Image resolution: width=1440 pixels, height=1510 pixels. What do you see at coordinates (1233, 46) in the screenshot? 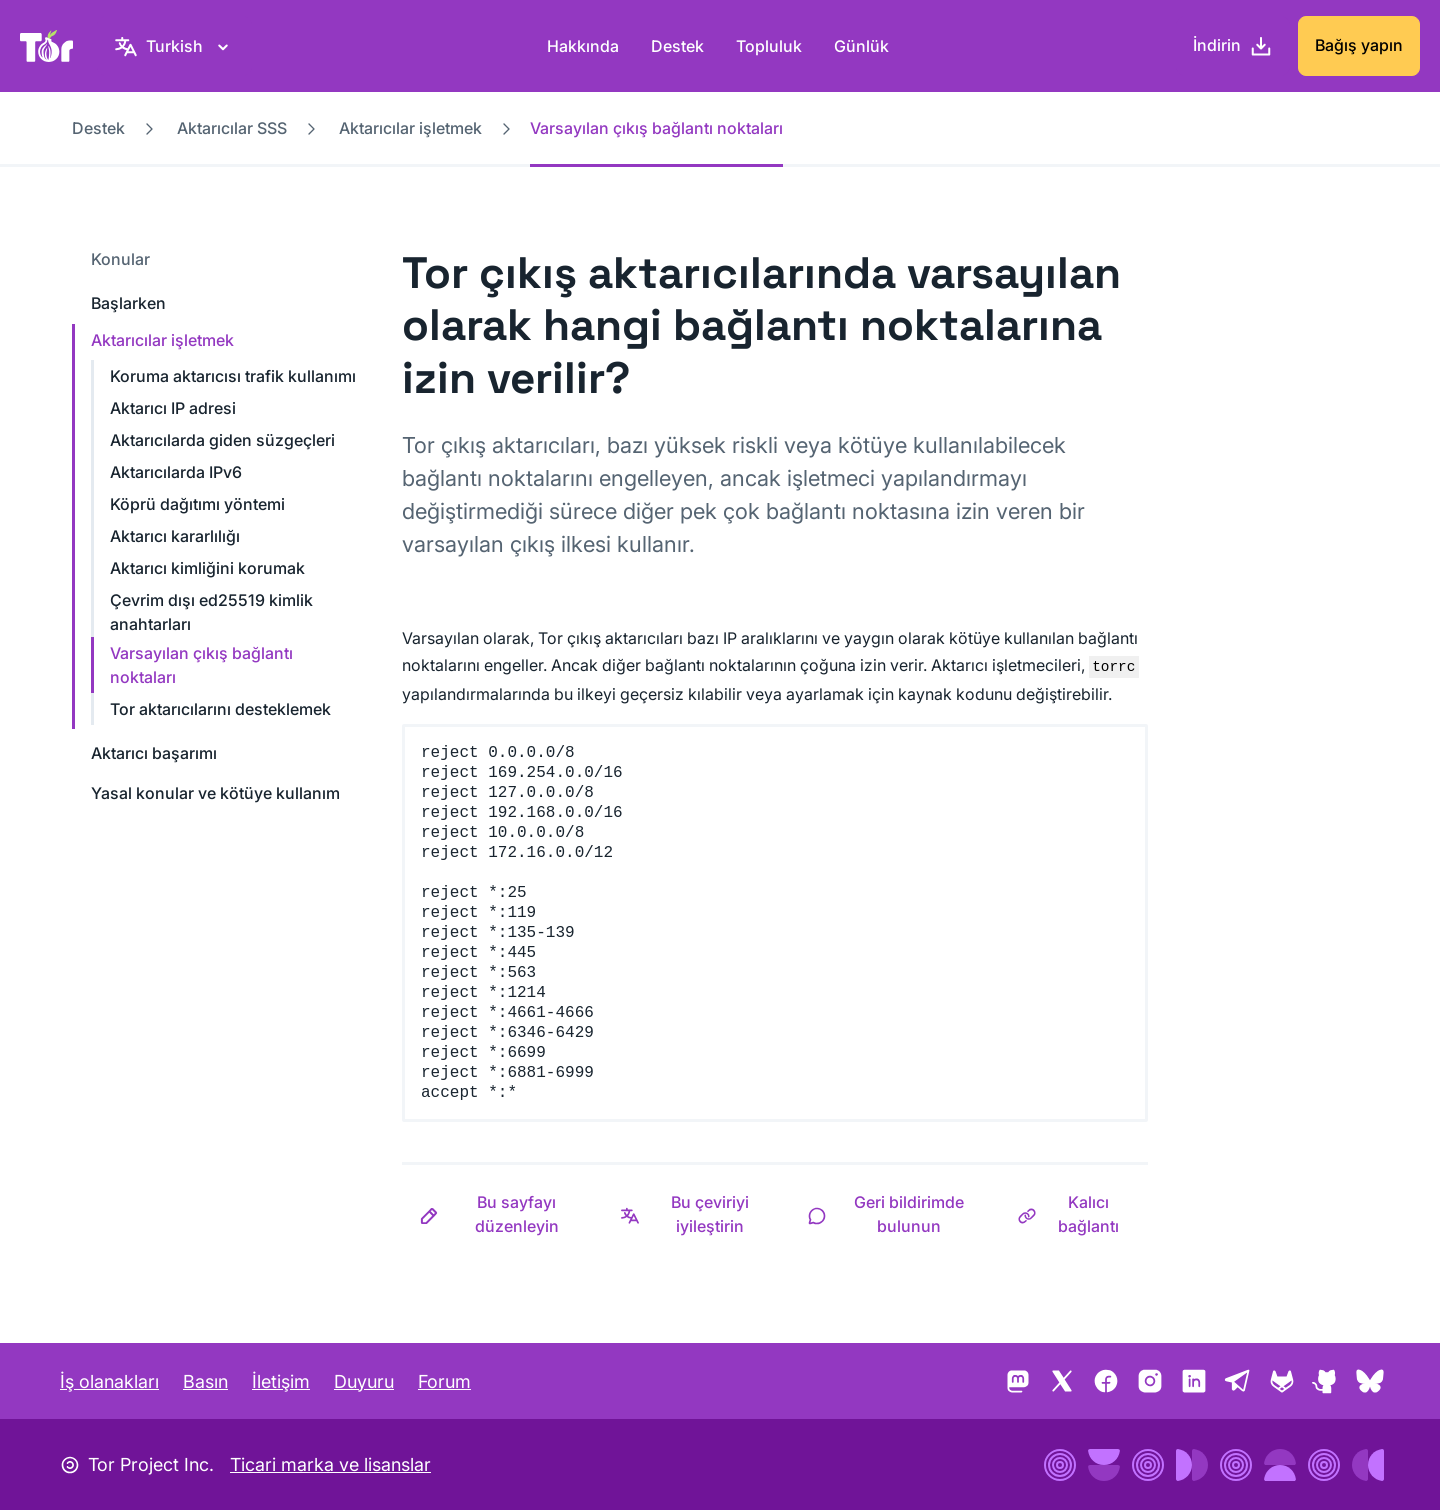
I see `[İndirin]` at bounding box center [1233, 46].